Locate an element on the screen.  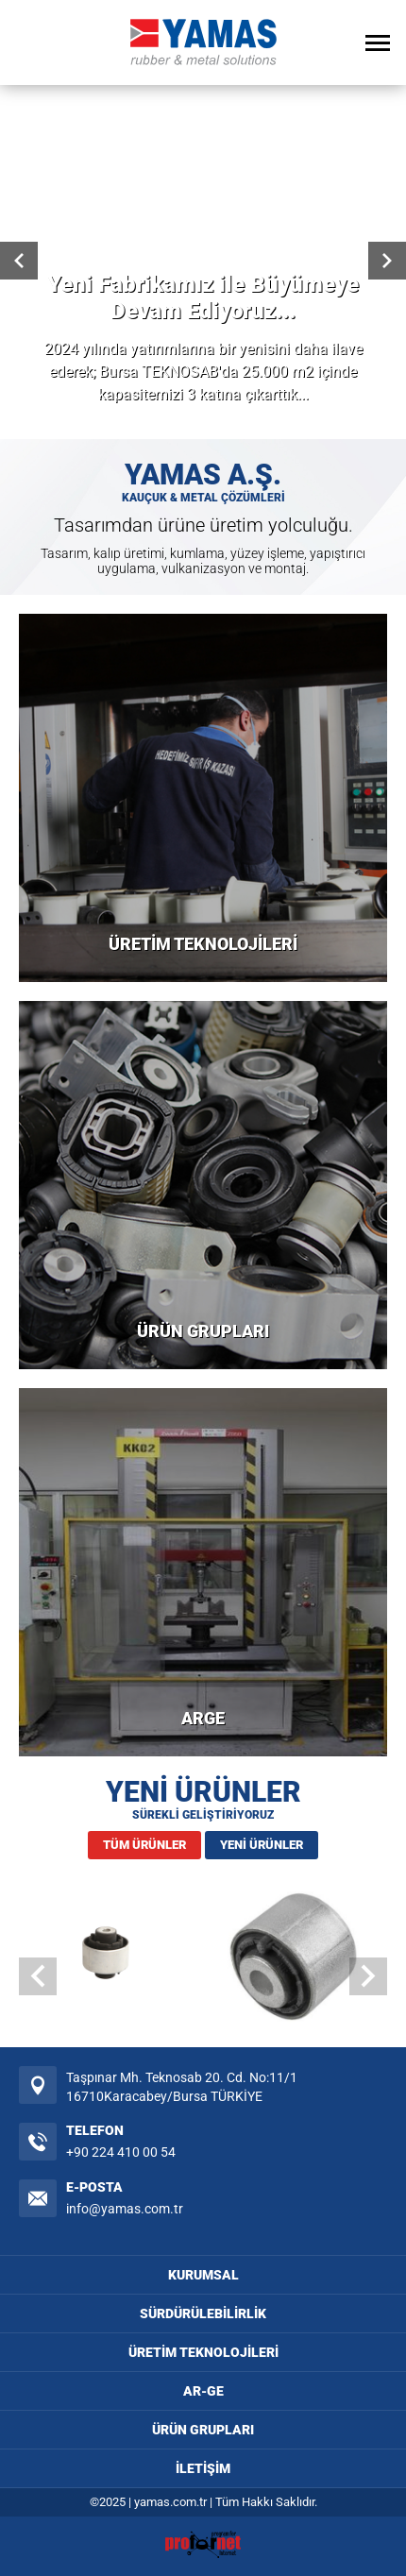
ÜRETİM TEKNOLOJİLERİ is located at coordinates (203, 944).